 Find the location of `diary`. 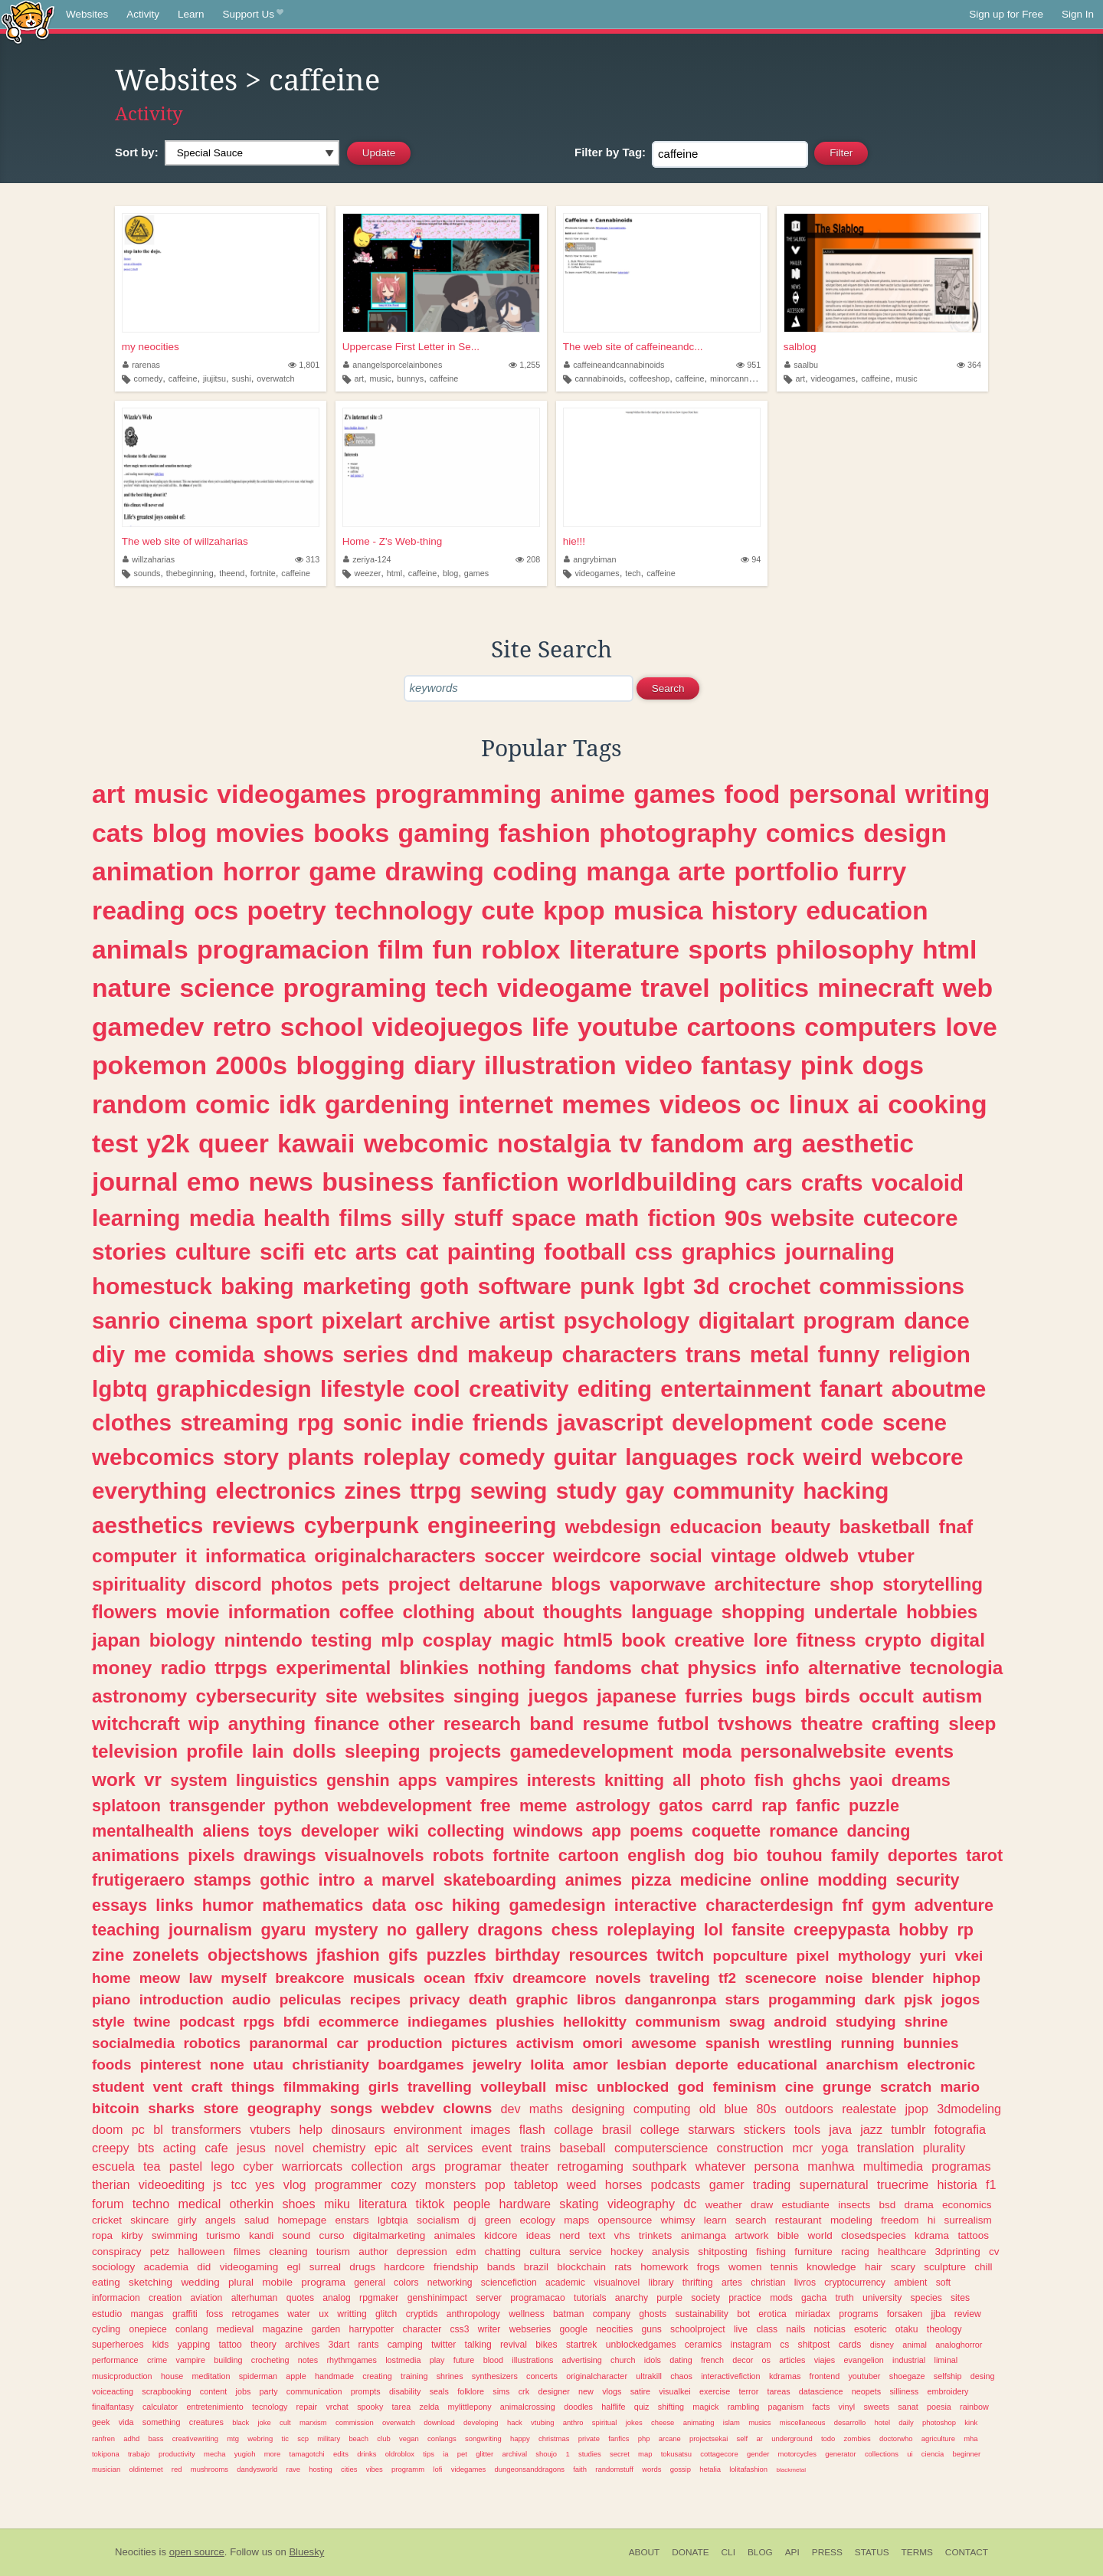

diary is located at coordinates (445, 1065).